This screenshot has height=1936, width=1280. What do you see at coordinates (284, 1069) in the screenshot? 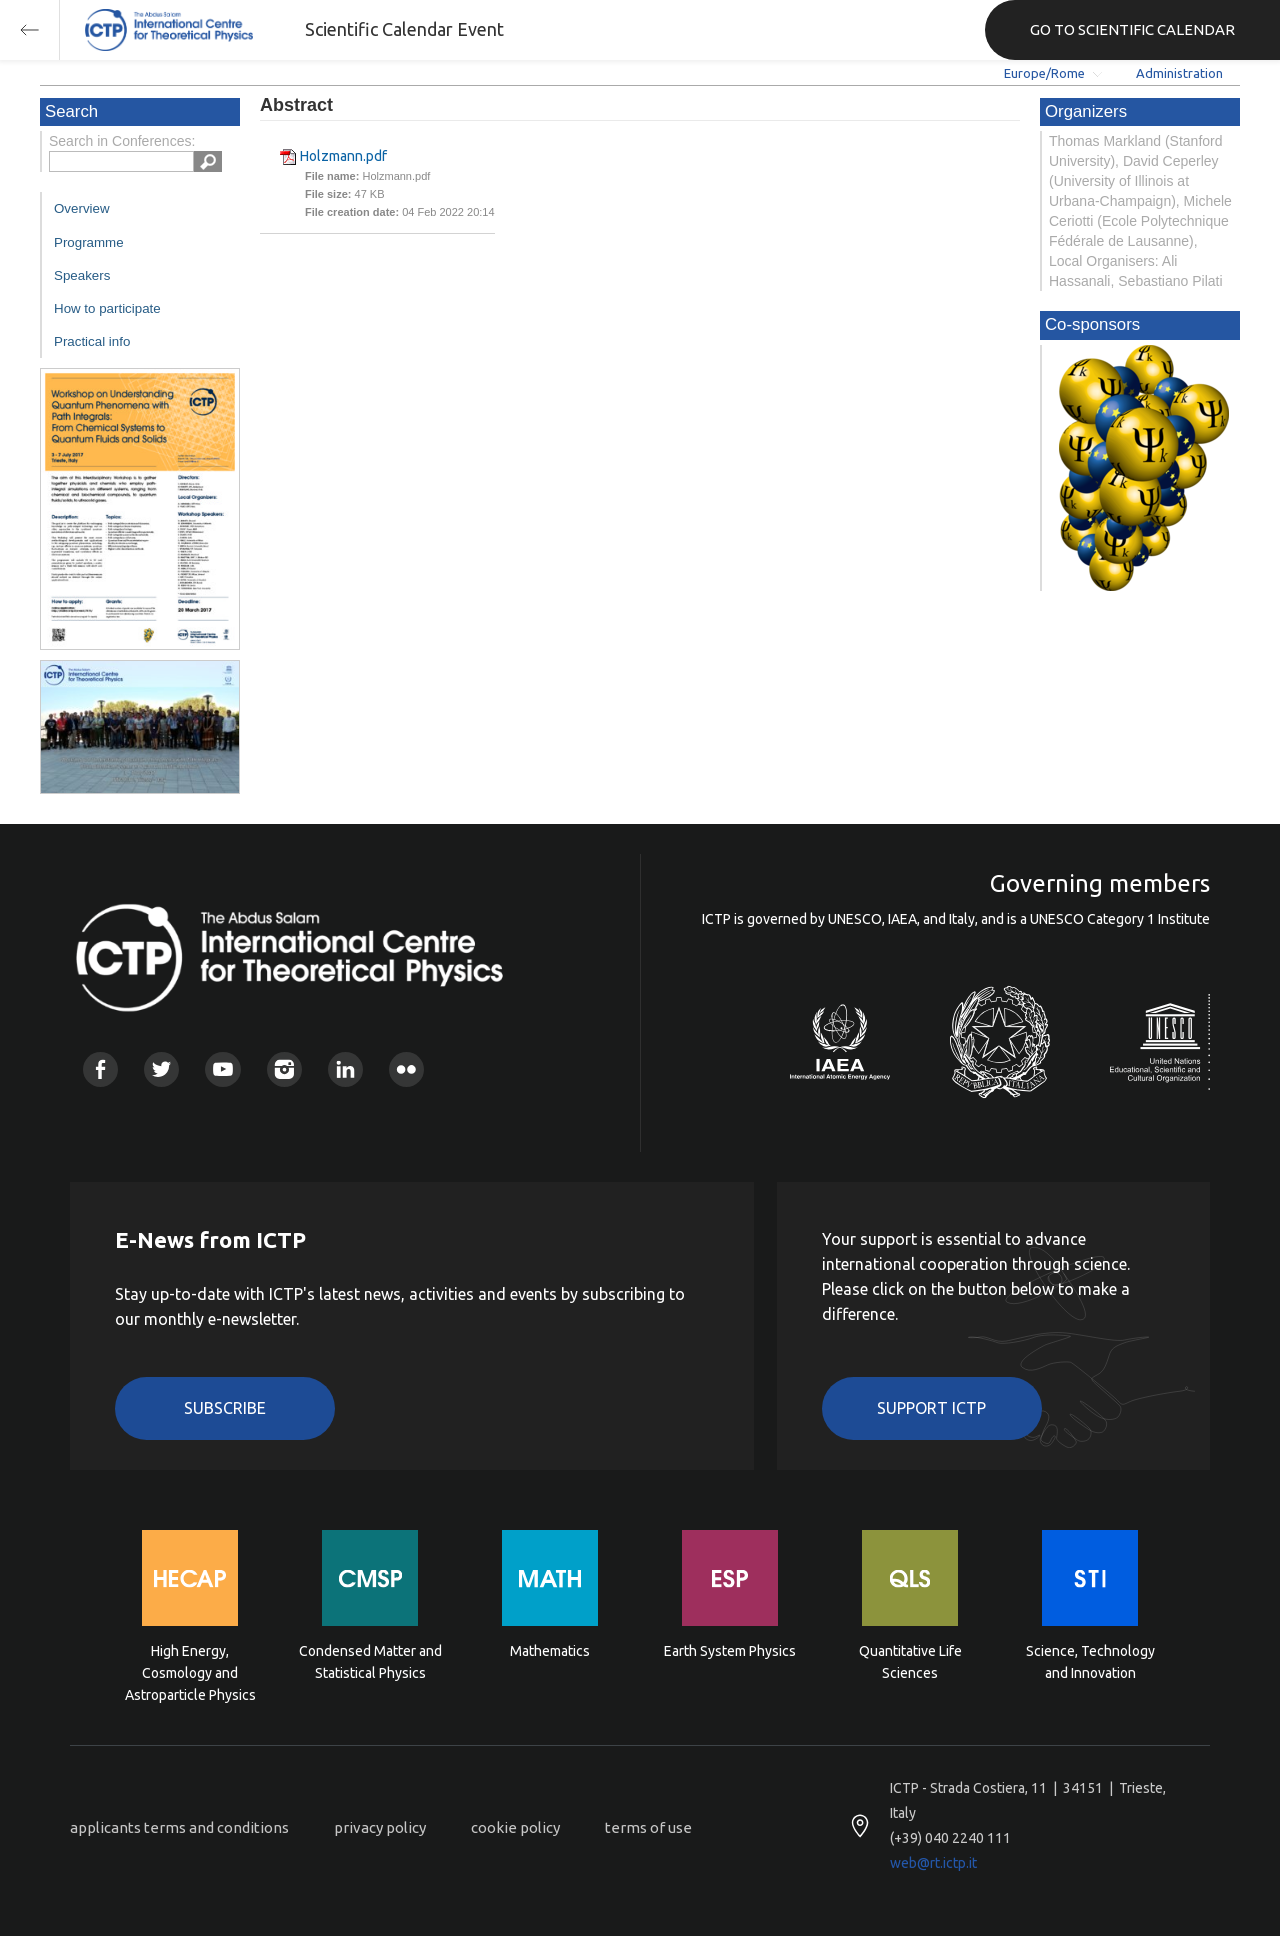
I see `Instagram` at bounding box center [284, 1069].